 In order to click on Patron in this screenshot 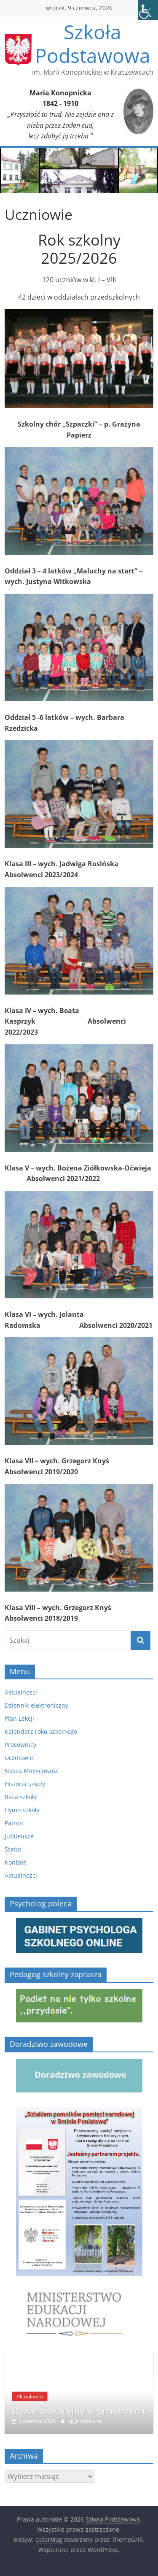, I will do `click(14, 1823)`.